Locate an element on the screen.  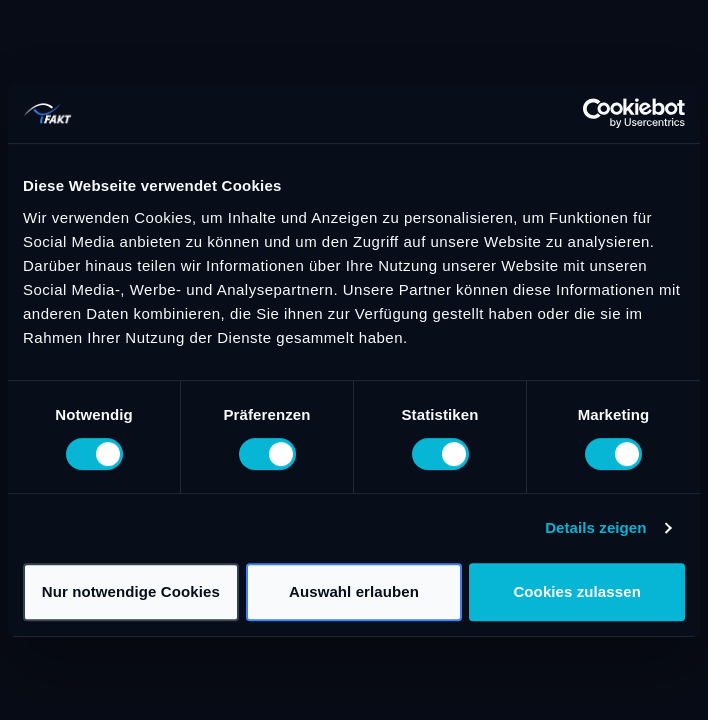
[Cookiebot von Usercentrics - öffnet in einem neuen Fenster] is located at coordinates (597, 113).